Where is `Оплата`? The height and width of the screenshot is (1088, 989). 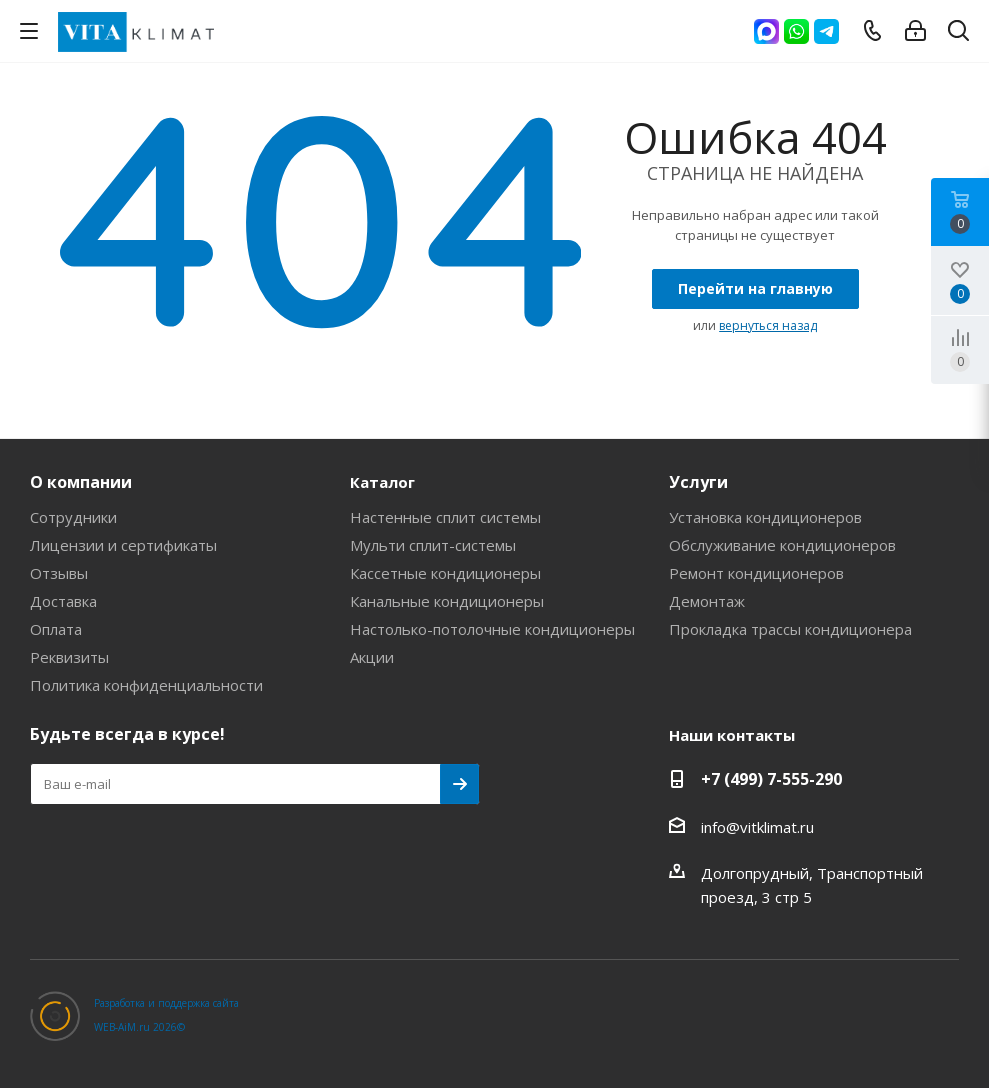 Оплата is located at coordinates (56, 629).